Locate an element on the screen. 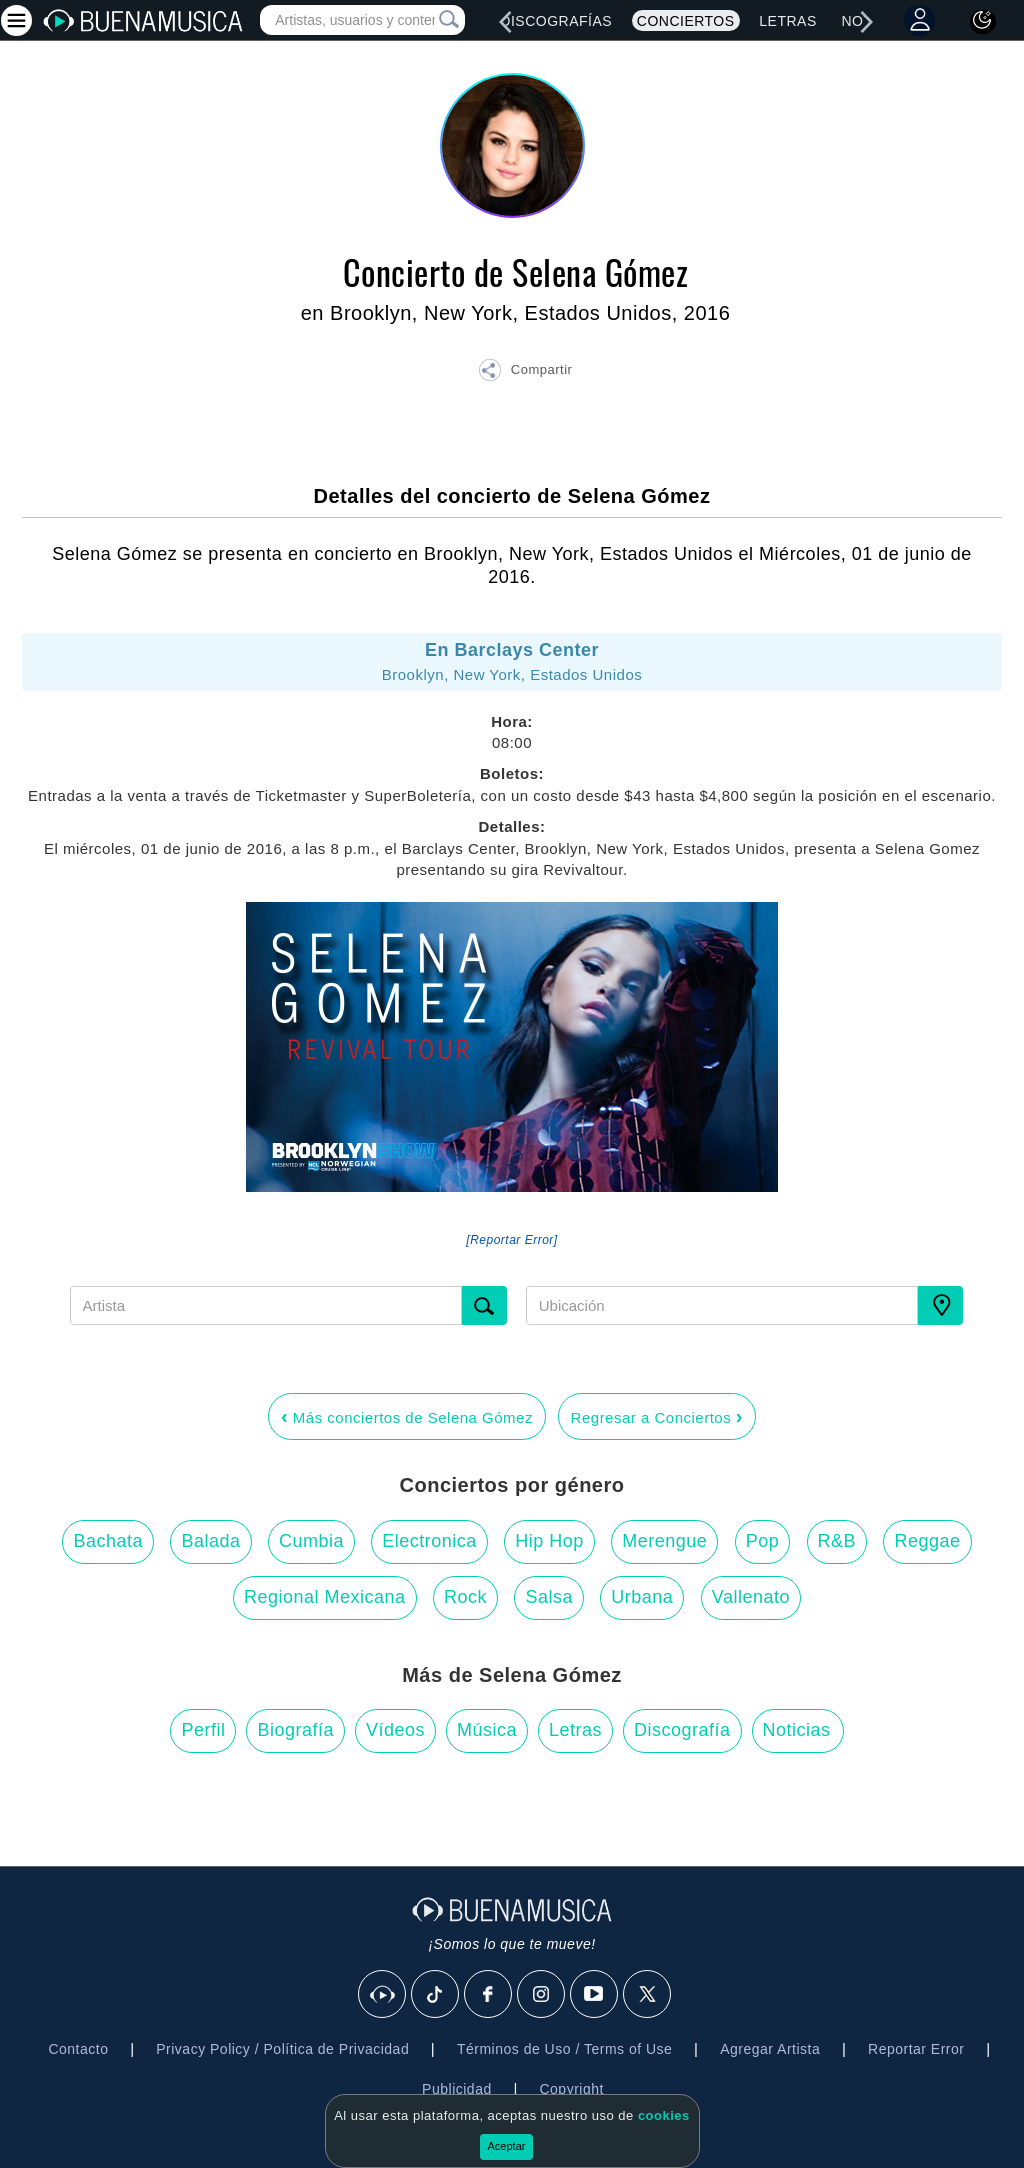 This screenshot has width=1024, height=2168. [button] is located at coordinates (525, 373).